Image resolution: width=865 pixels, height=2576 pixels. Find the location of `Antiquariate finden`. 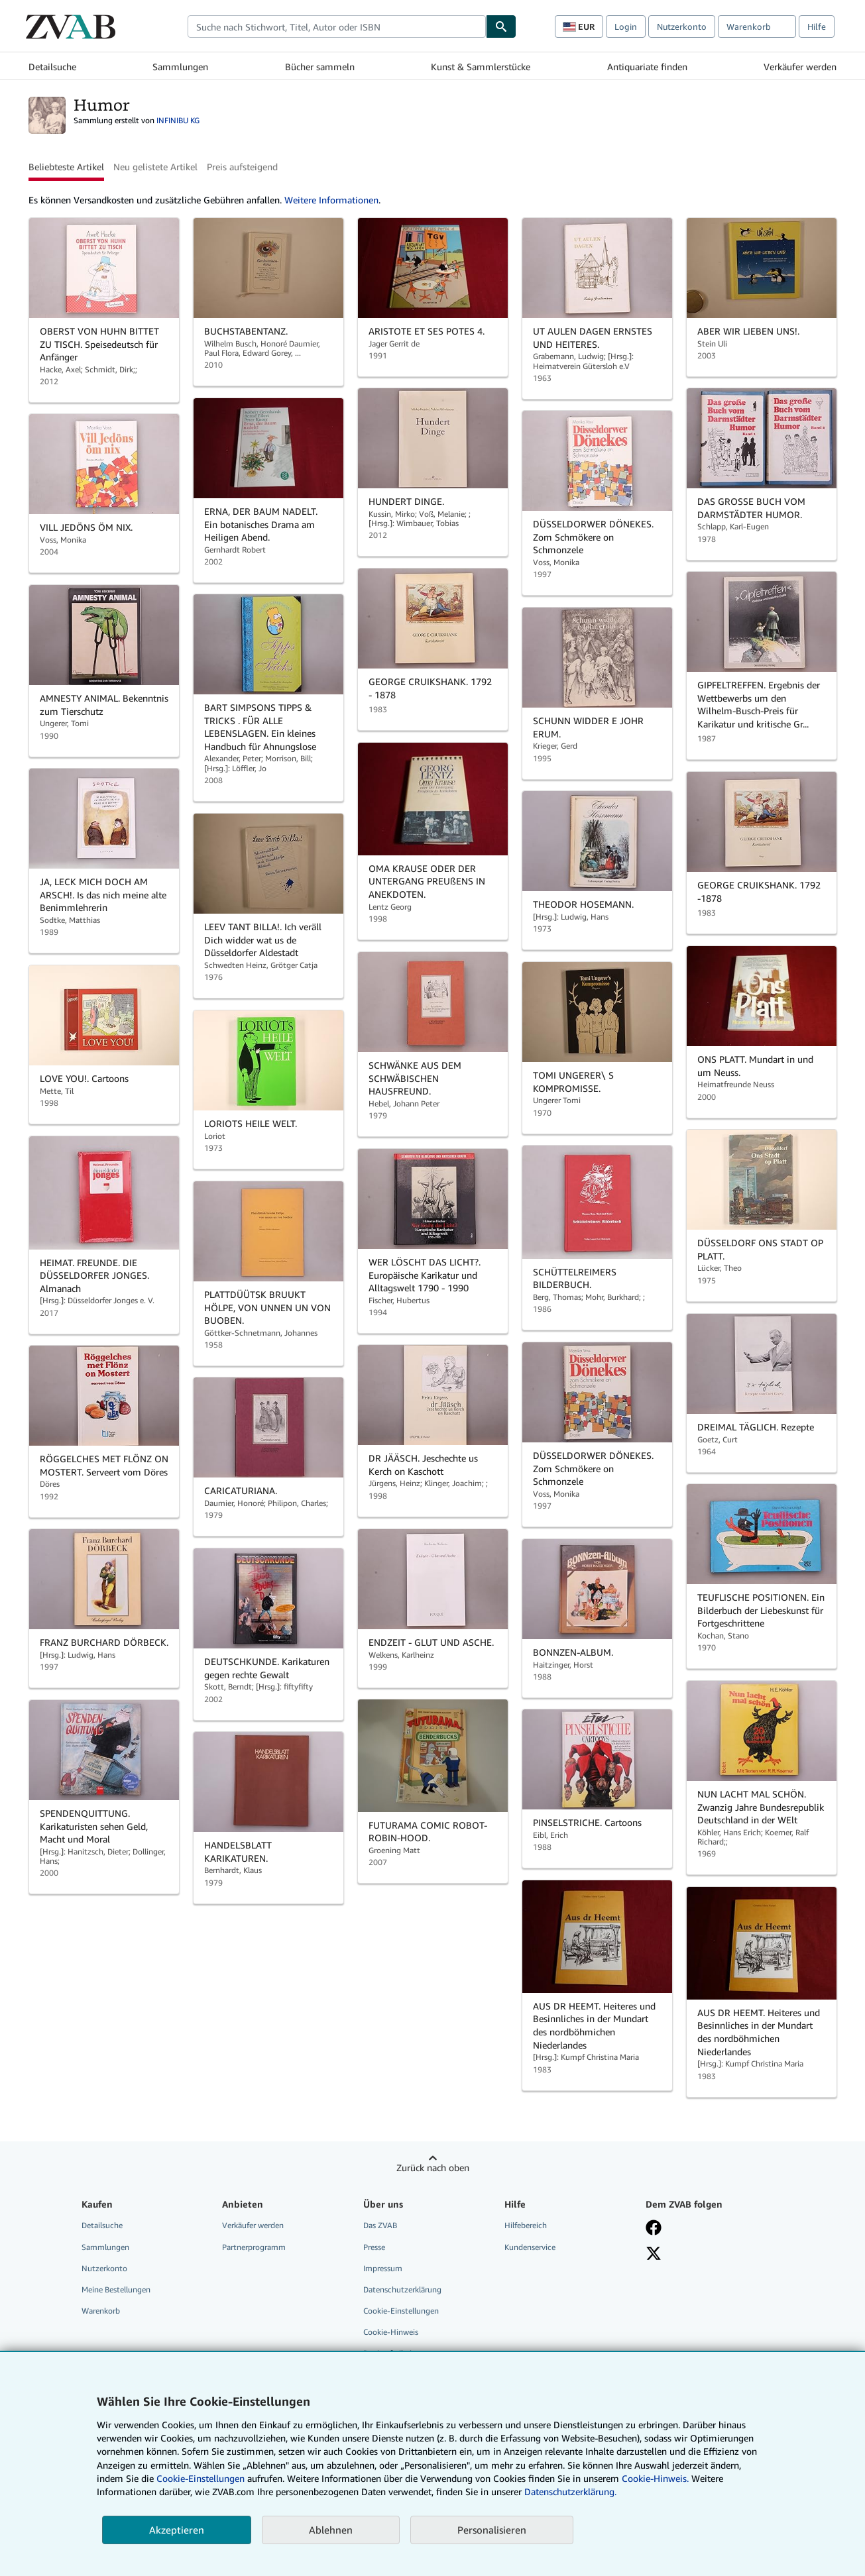

Antiquariate finden is located at coordinates (647, 66).